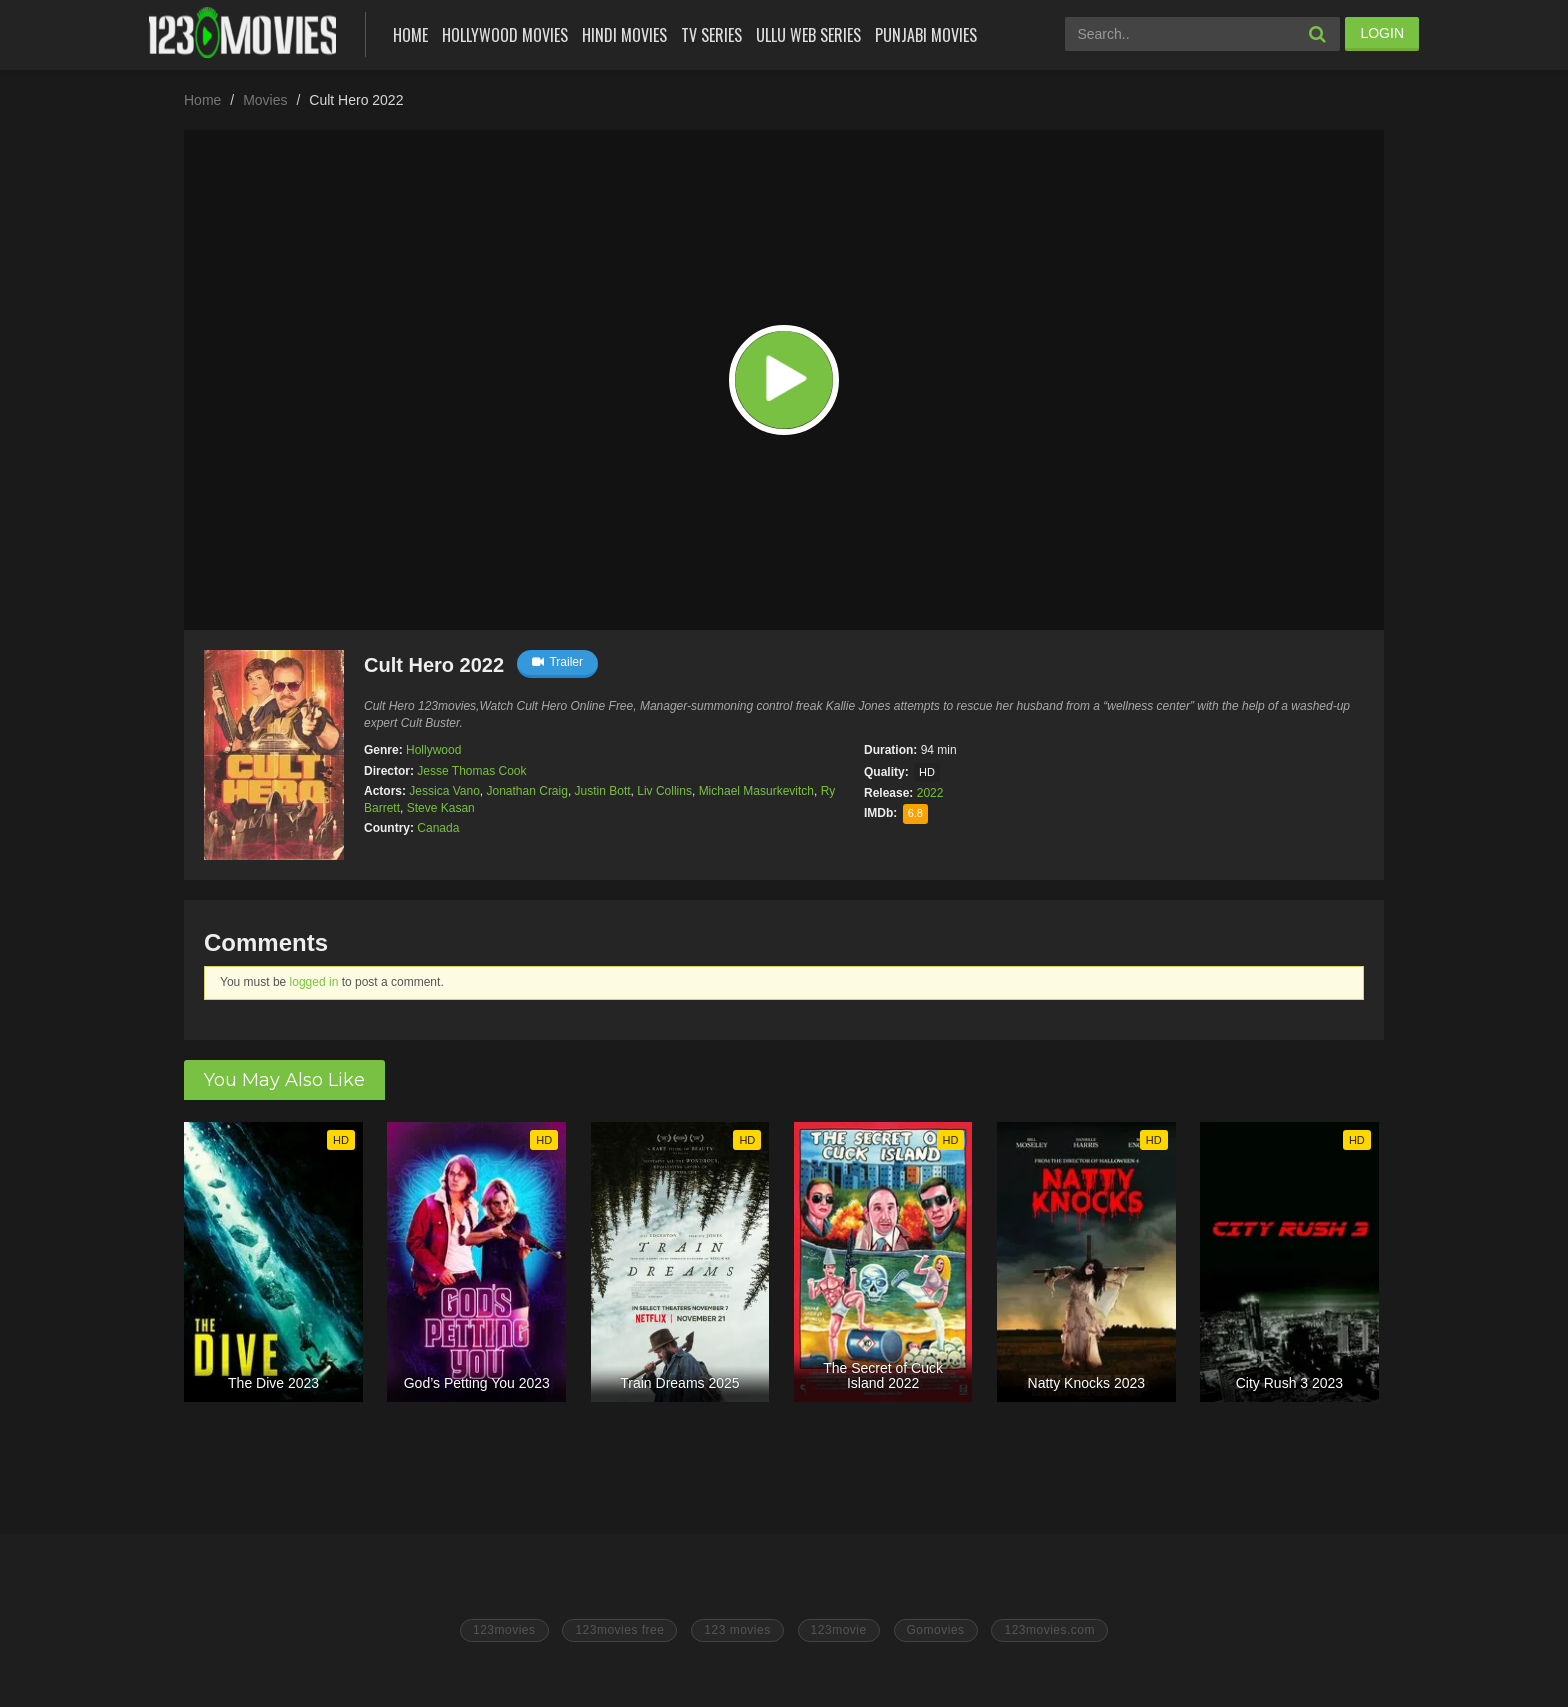 This screenshot has height=1707, width=1568. I want to click on Punjabi Movies, so click(926, 35).